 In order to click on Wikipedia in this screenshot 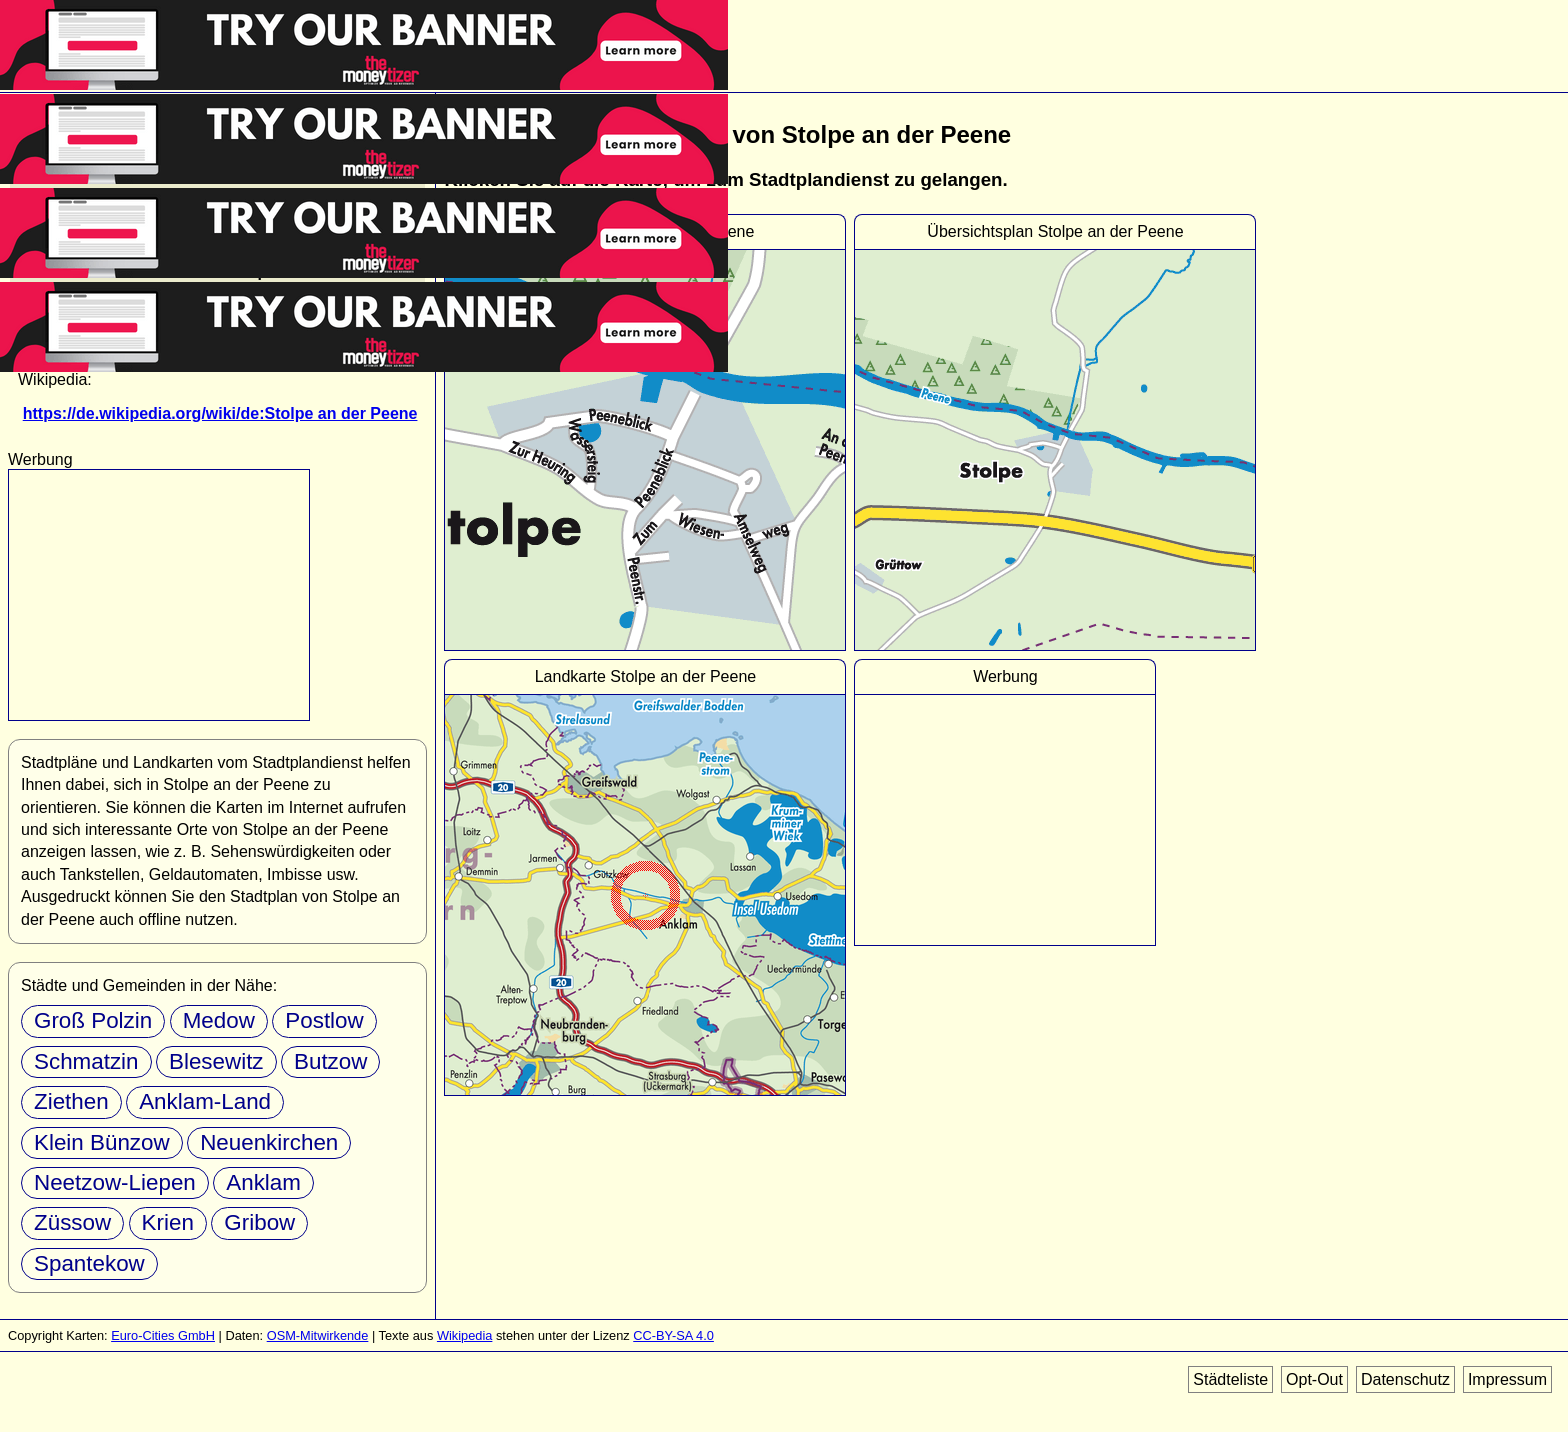, I will do `click(464, 1335)`.